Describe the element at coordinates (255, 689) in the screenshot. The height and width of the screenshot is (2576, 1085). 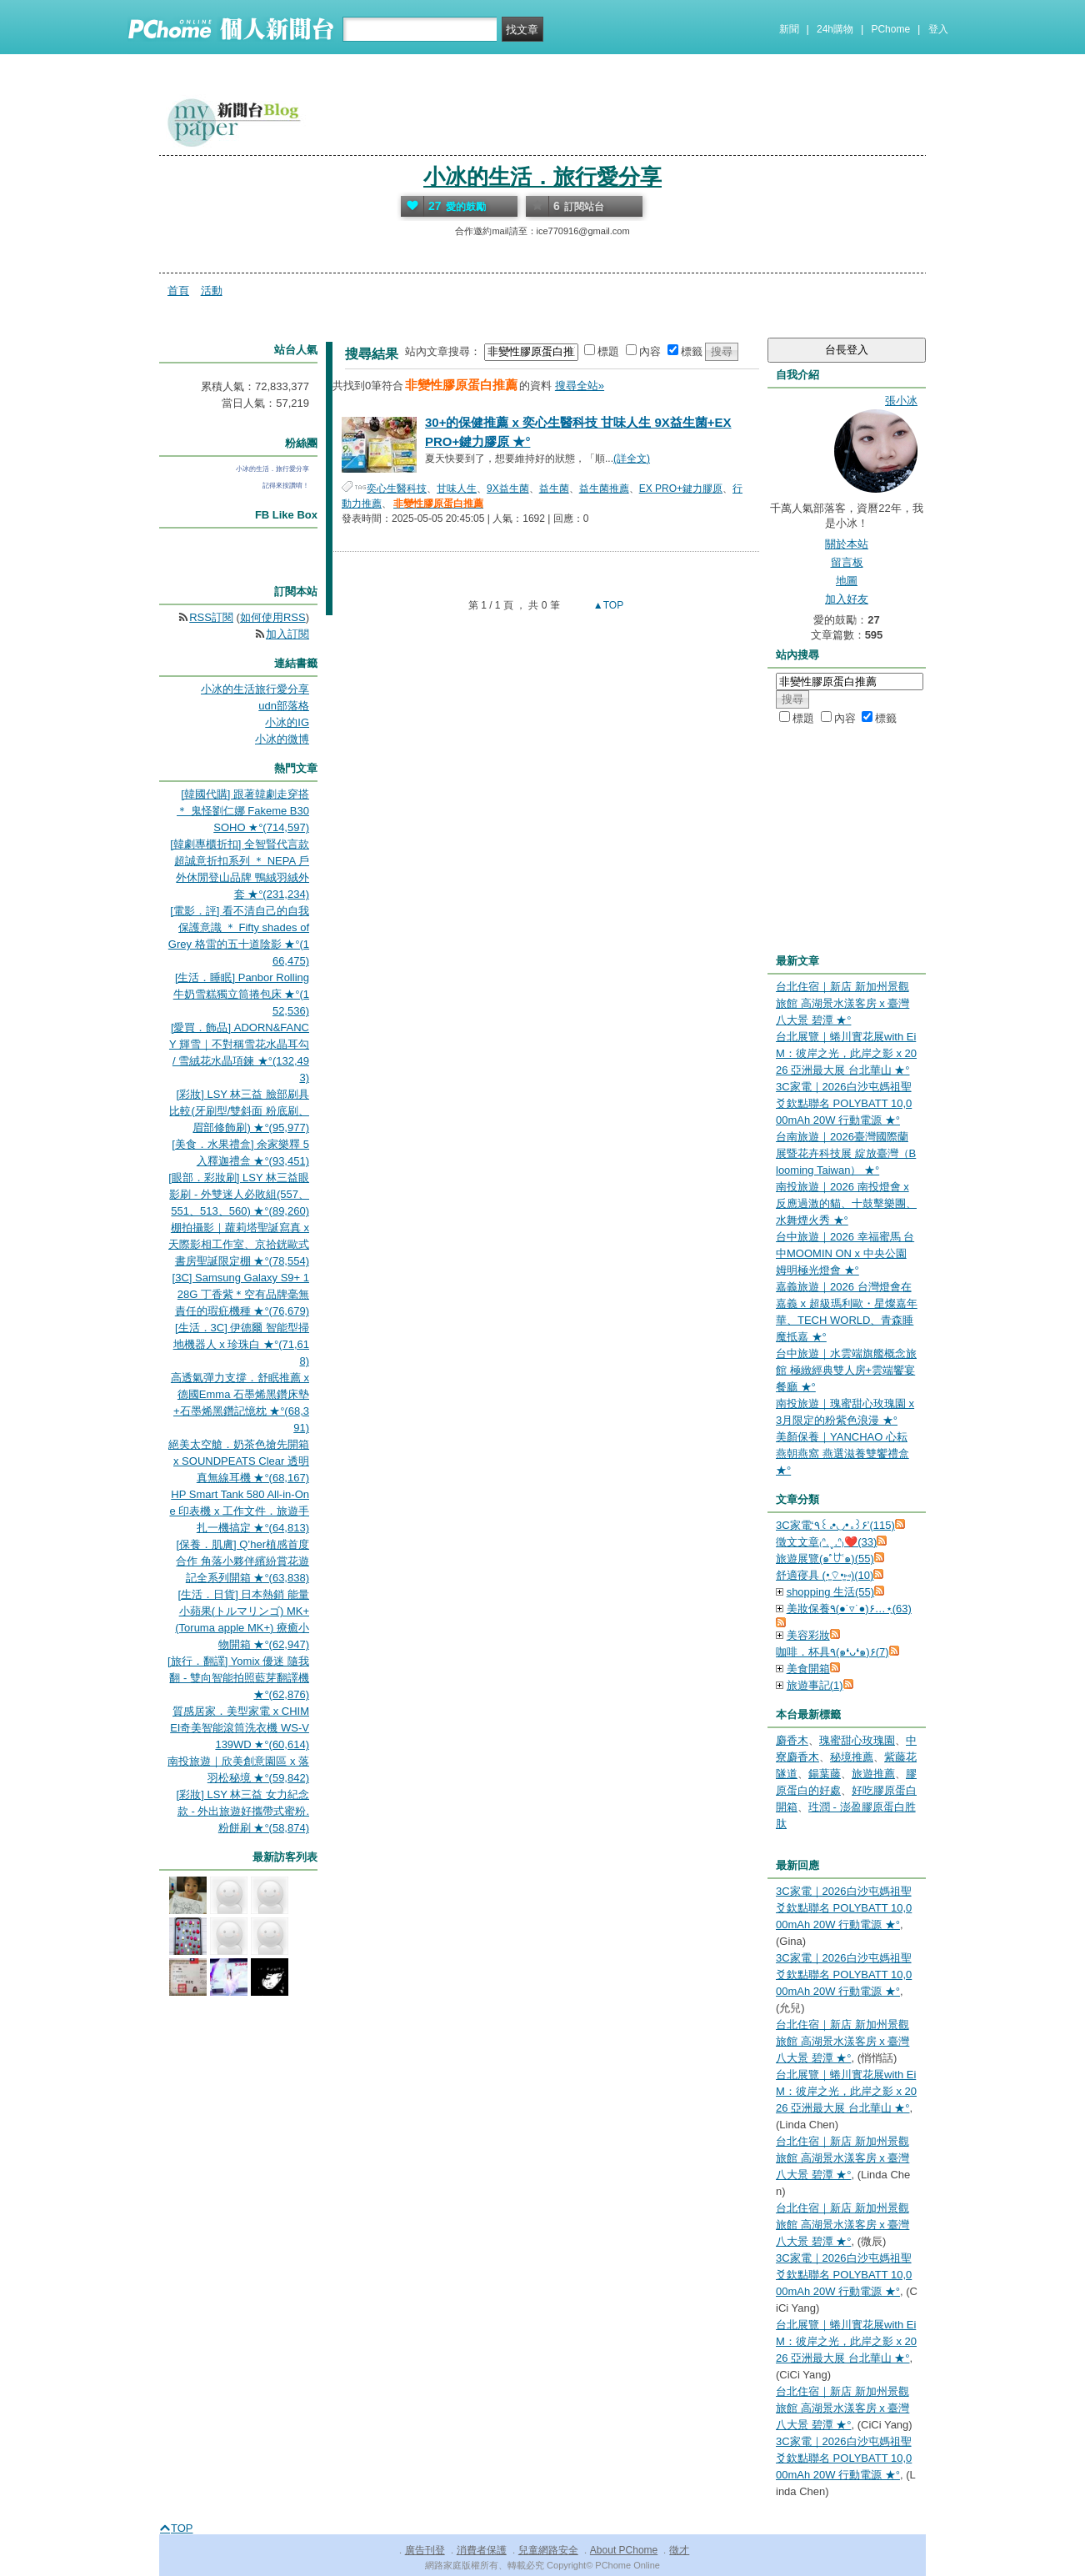
I see `小冰的生活旅行愛分享` at that location.